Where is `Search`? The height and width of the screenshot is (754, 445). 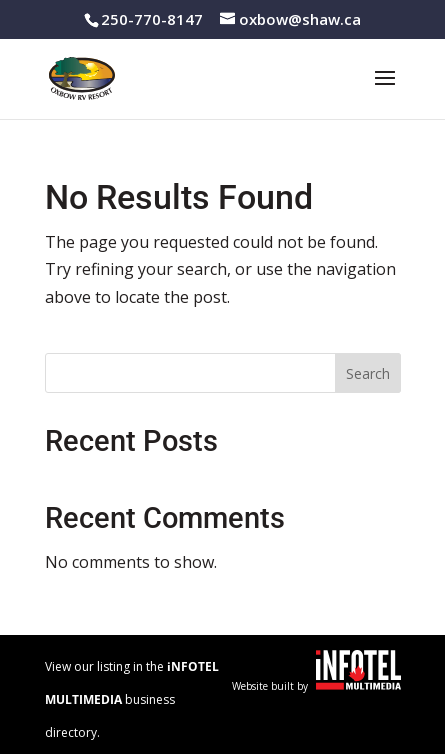 Search is located at coordinates (368, 373).